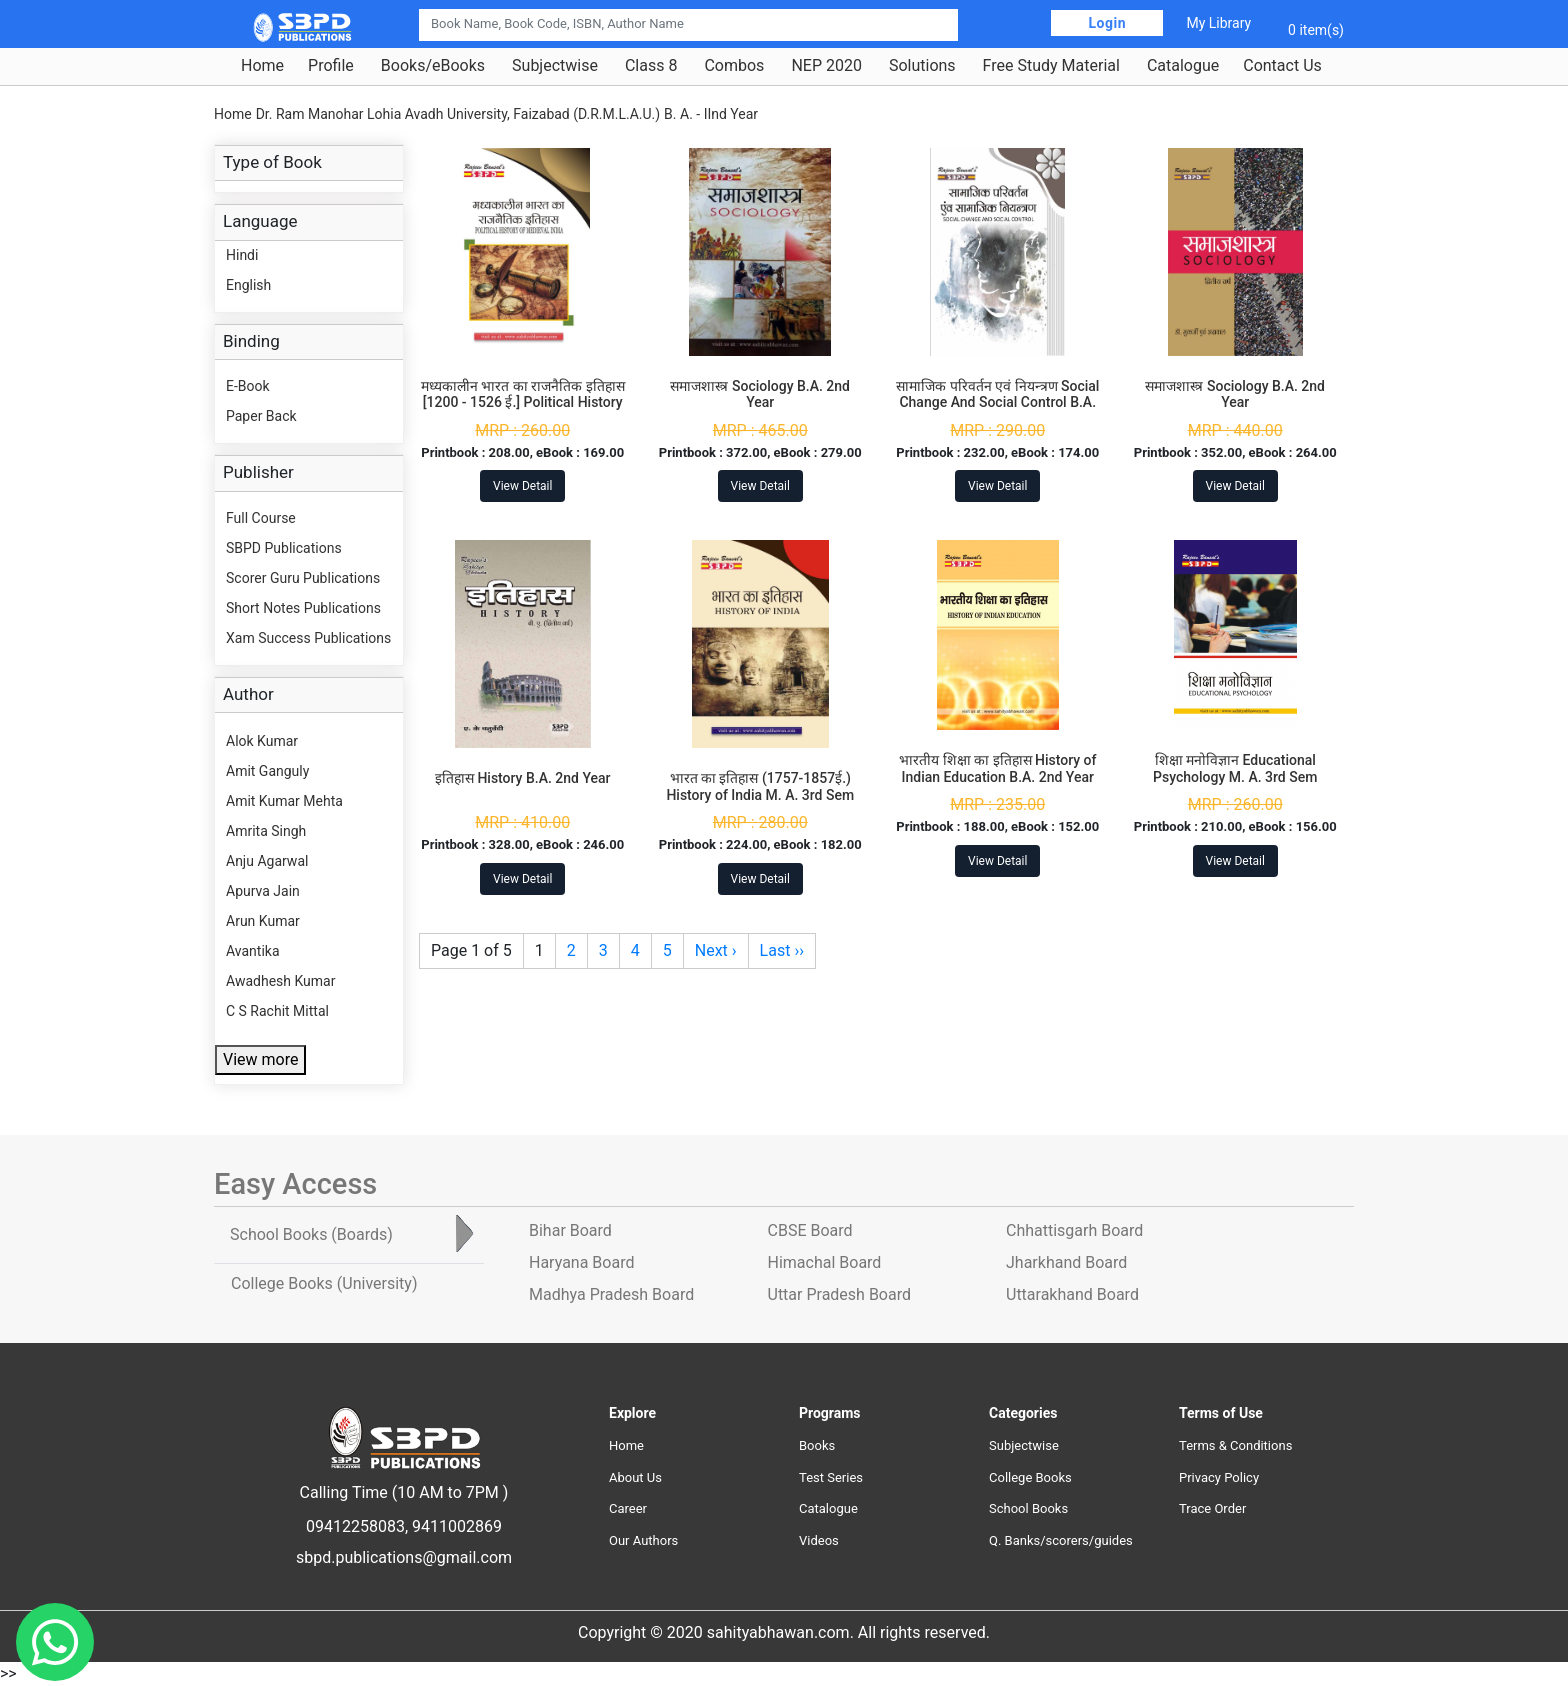 This screenshot has height=1686, width=1568. What do you see at coordinates (266, 831) in the screenshot?
I see `Amrita Singh` at bounding box center [266, 831].